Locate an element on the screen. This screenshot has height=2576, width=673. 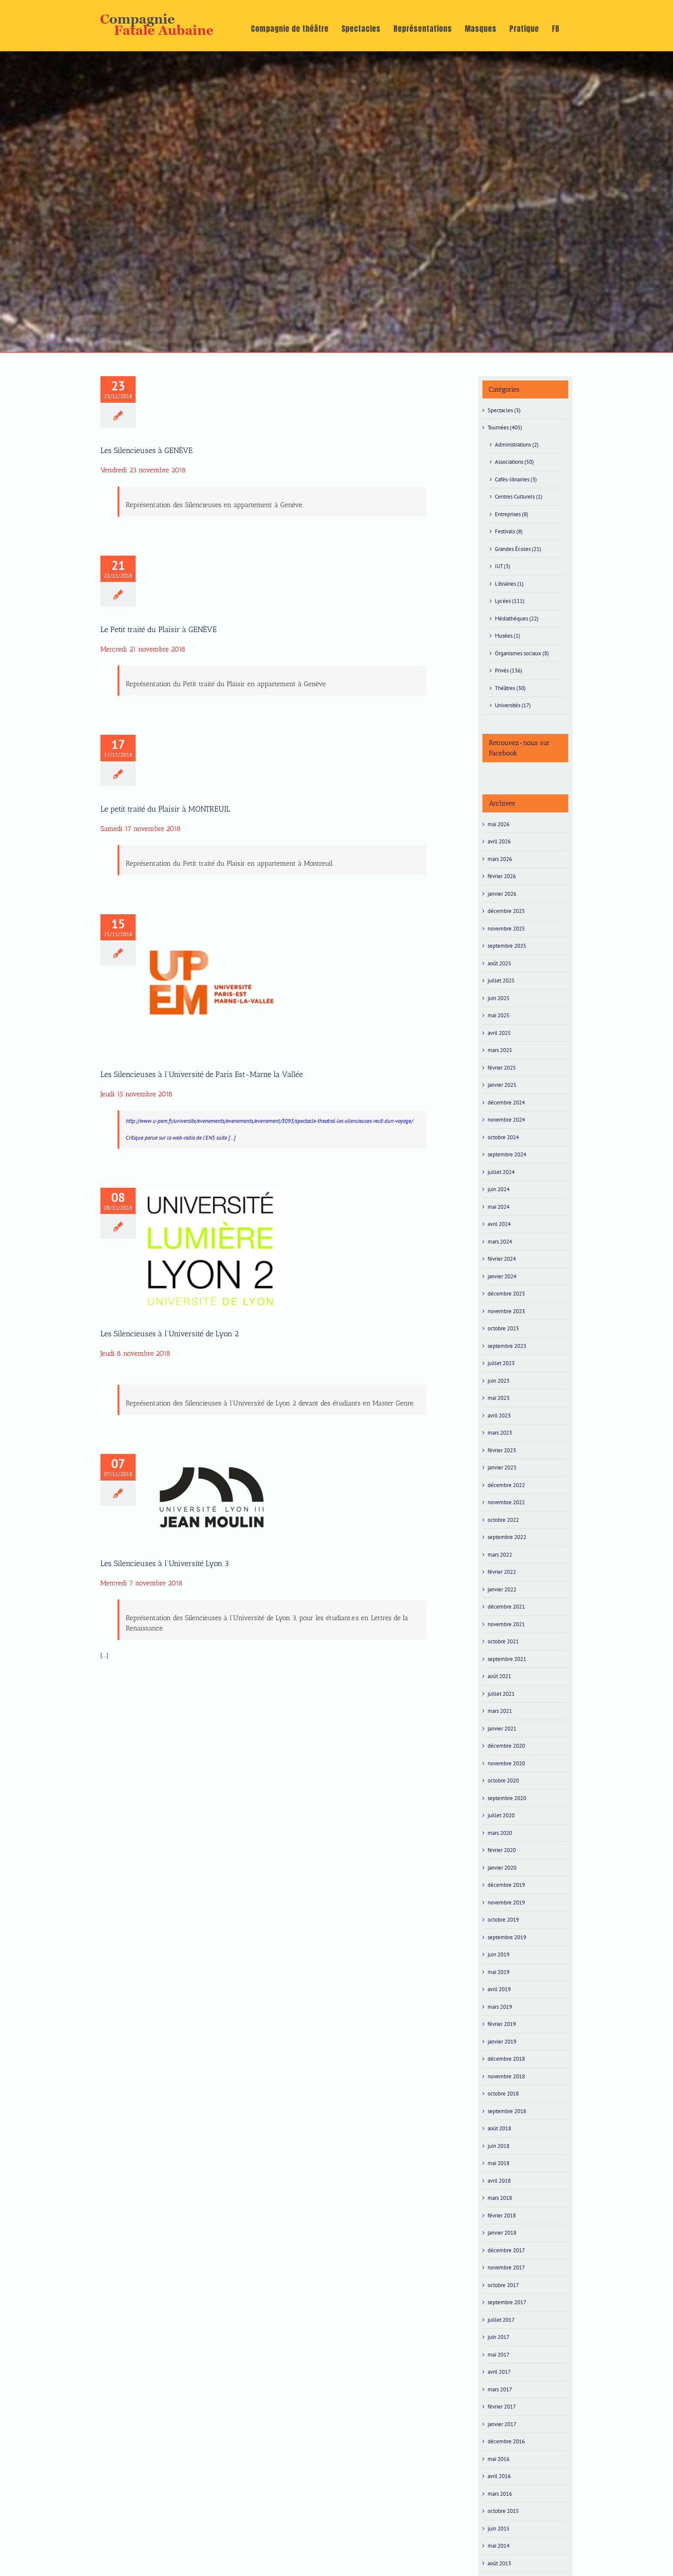
Médiathèques (22) is located at coordinates (517, 618).